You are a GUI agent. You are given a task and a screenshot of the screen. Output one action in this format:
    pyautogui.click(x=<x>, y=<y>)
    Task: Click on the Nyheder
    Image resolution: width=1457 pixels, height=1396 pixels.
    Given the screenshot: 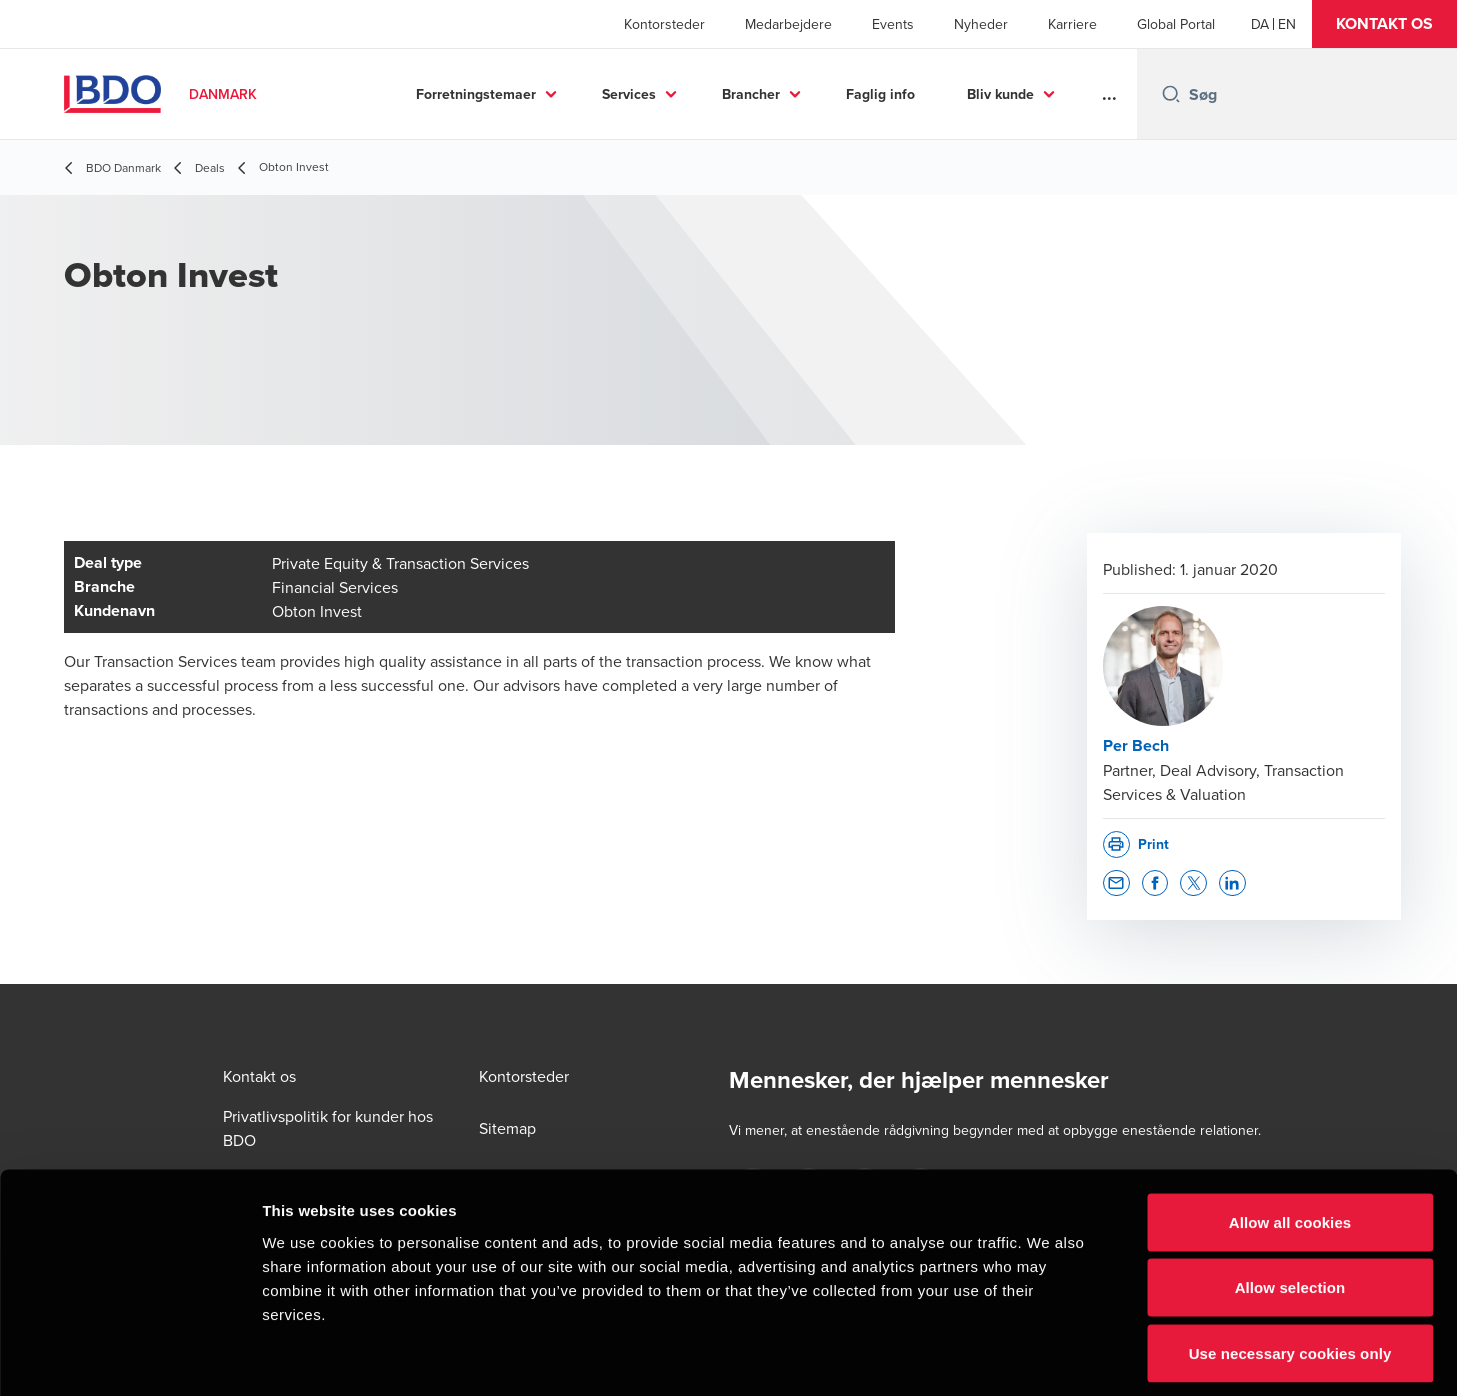 What is the action you would take?
    pyautogui.click(x=981, y=24)
    